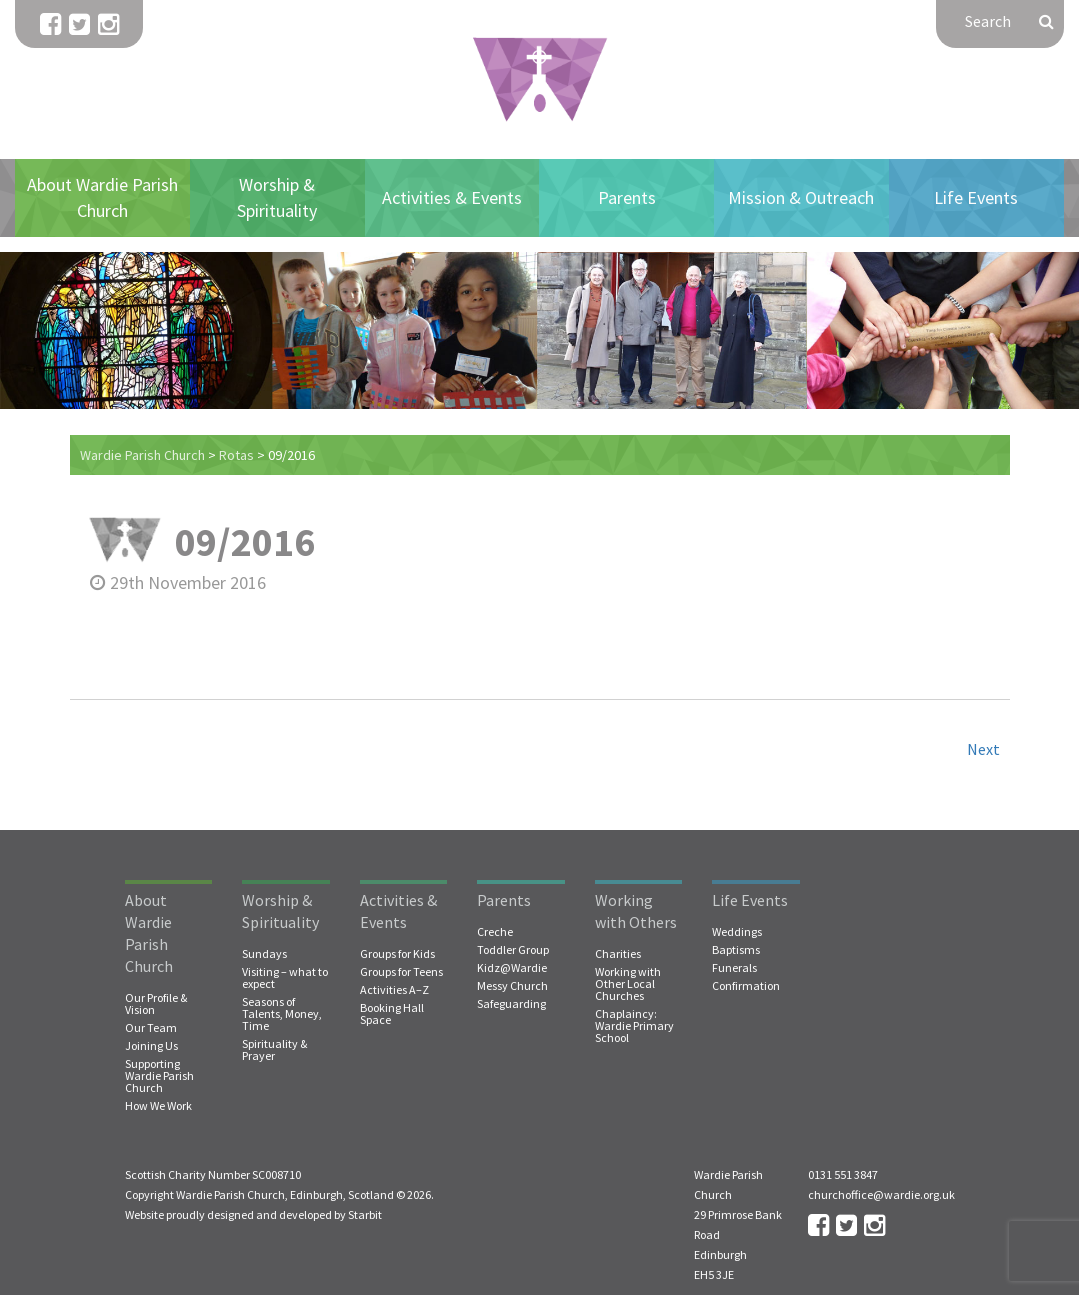 This screenshot has width=1079, height=1295. What do you see at coordinates (618, 954) in the screenshot?
I see `Charities` at bounding box center [618, 954].